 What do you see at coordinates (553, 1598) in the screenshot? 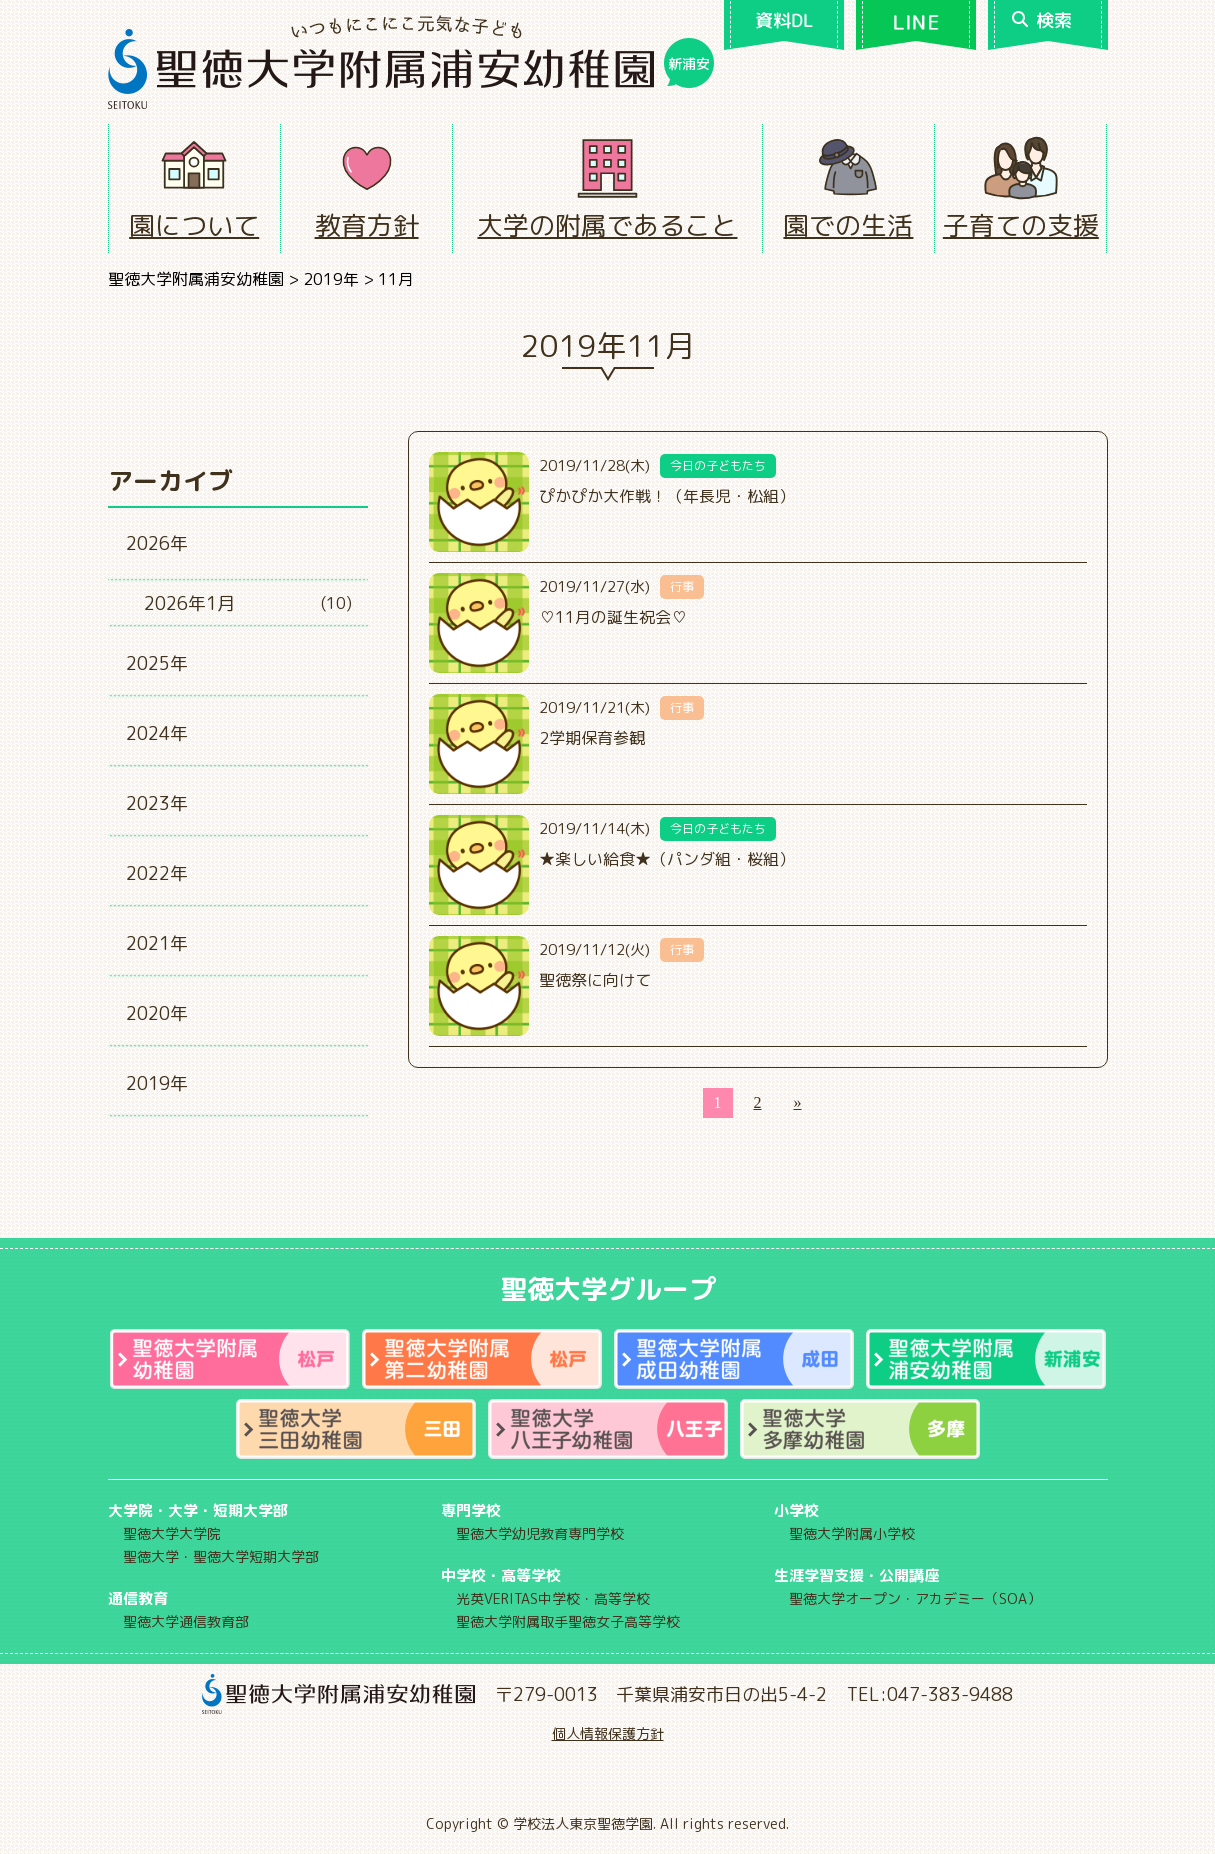
I see `光英VERITAS中学校・高等学校` at bounding box center [553, 1598].